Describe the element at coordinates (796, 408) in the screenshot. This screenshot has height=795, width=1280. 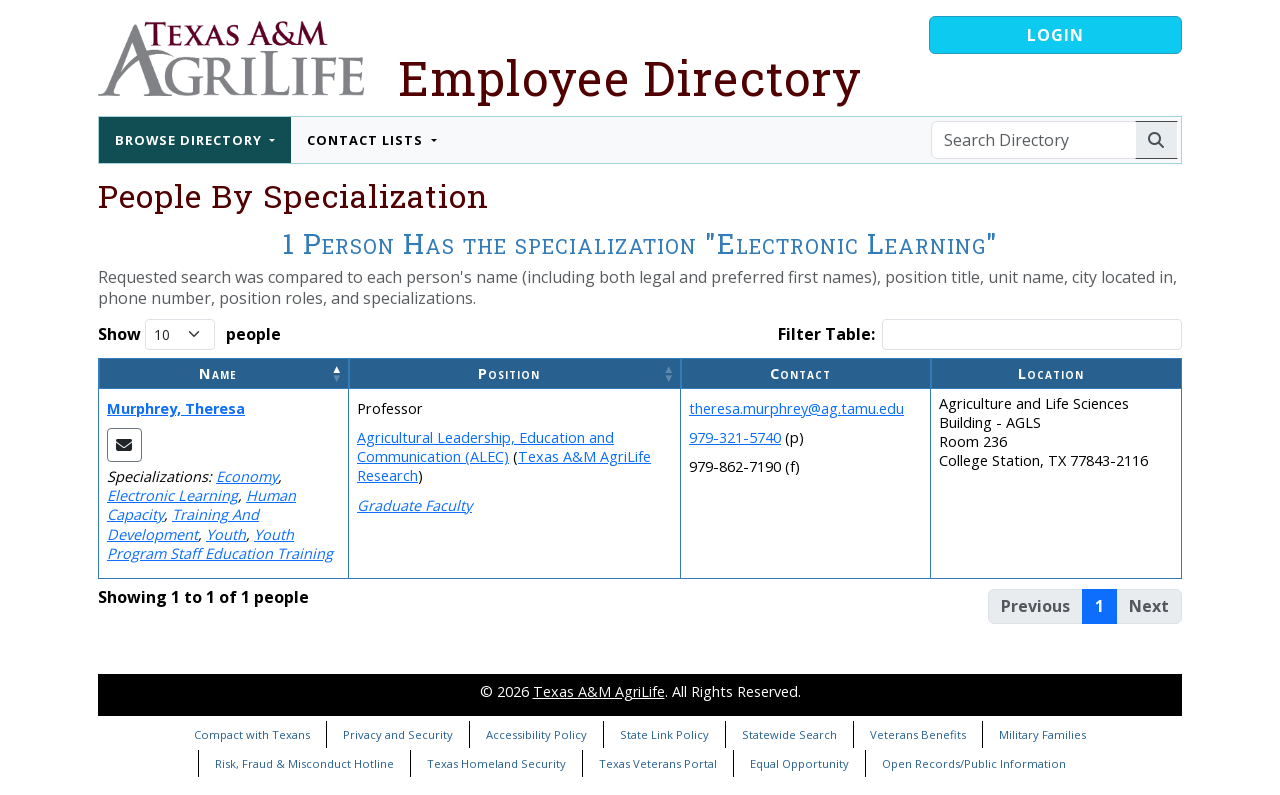
I see `theresa.murphrey@ag.tamu.edu` at that location.